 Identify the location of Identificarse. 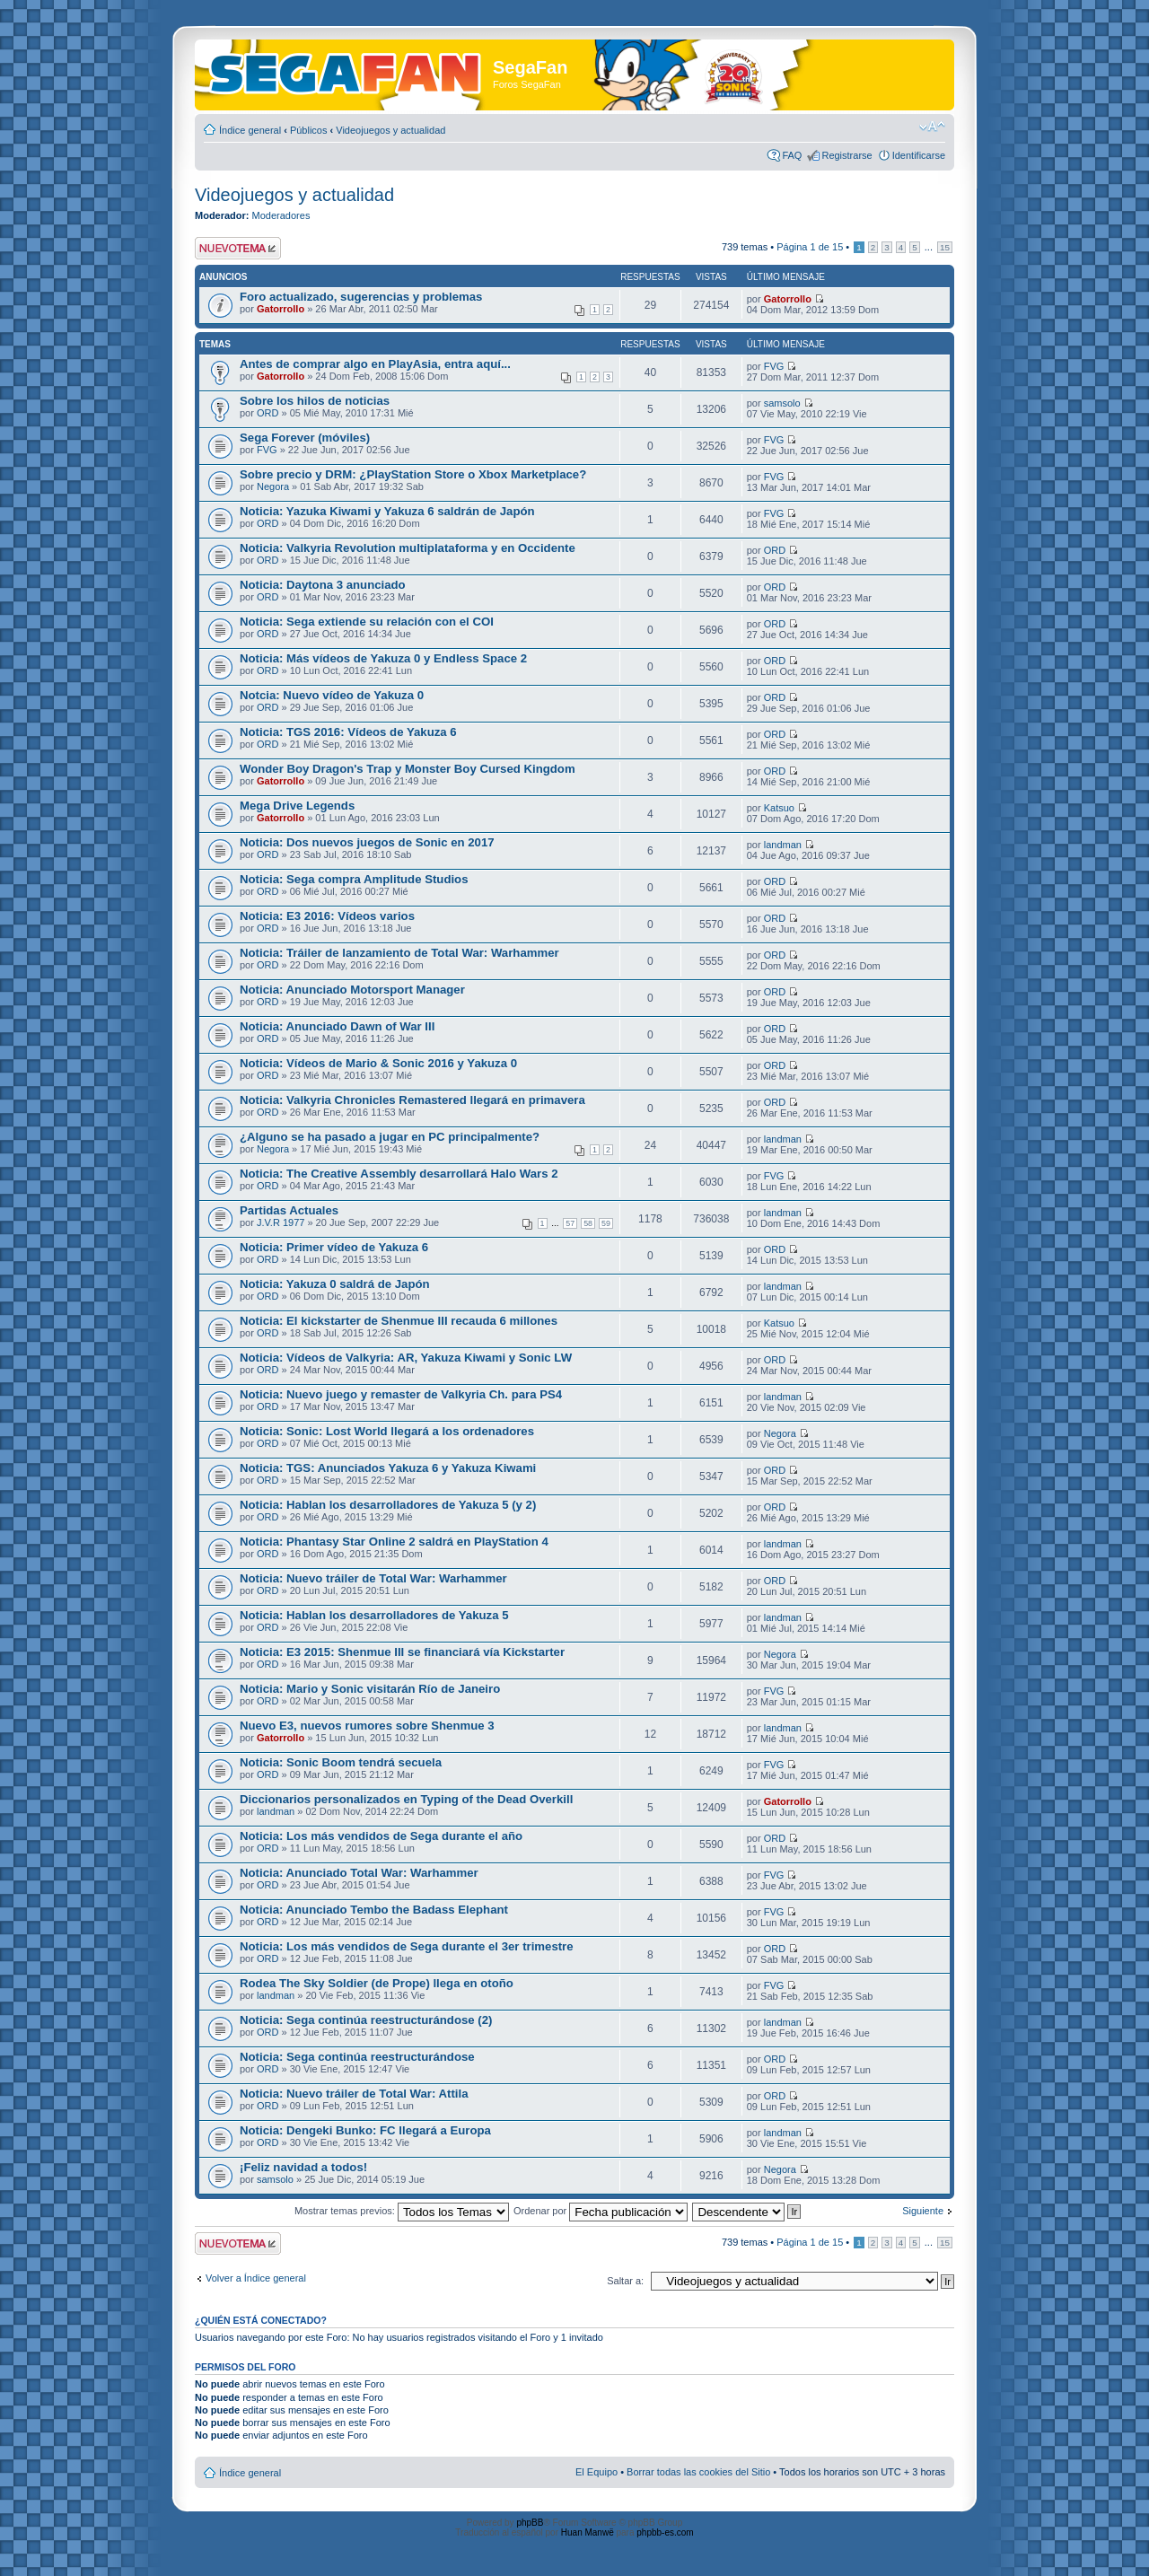
(918, 155).